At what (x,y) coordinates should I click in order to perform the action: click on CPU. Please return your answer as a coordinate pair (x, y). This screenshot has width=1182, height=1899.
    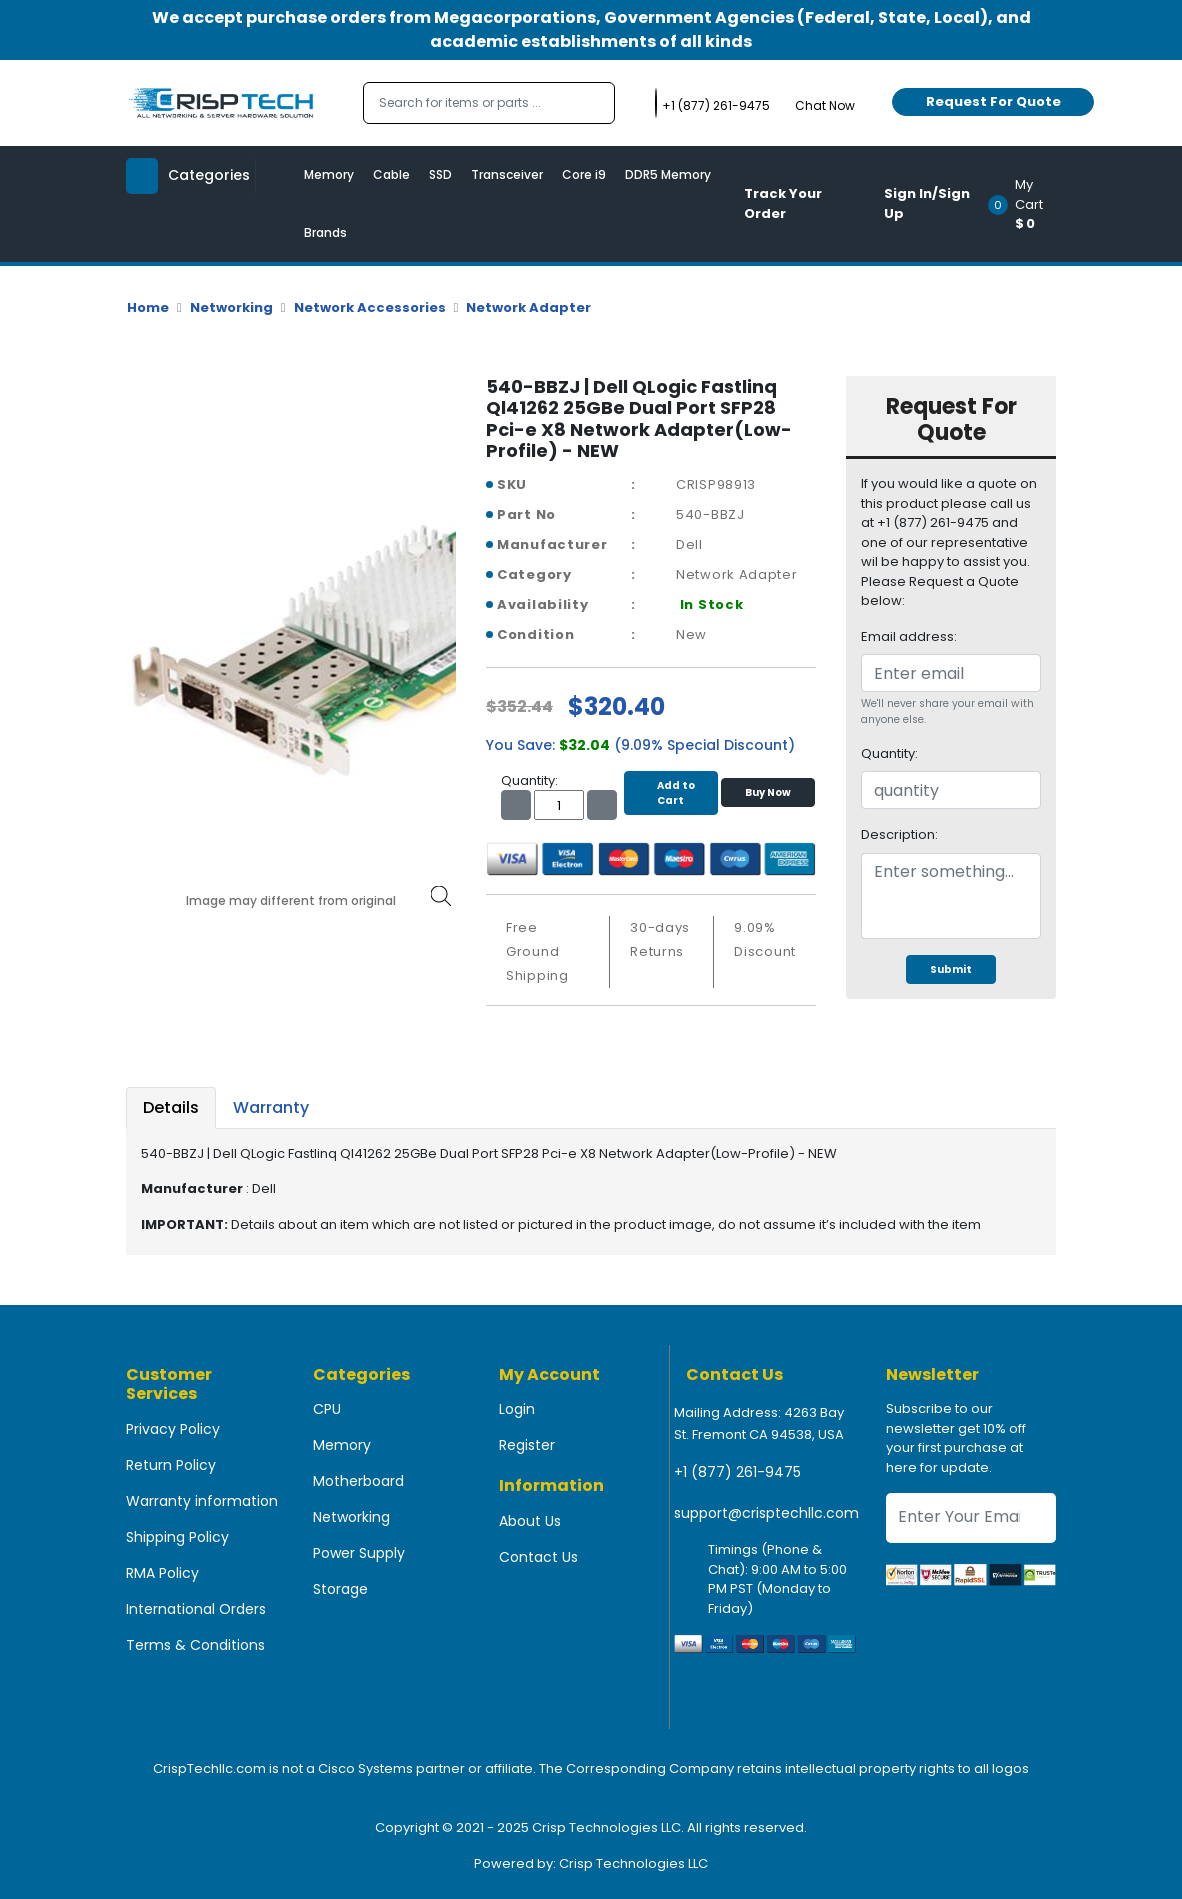
    Looking at the image, I should click on (327, 1409).